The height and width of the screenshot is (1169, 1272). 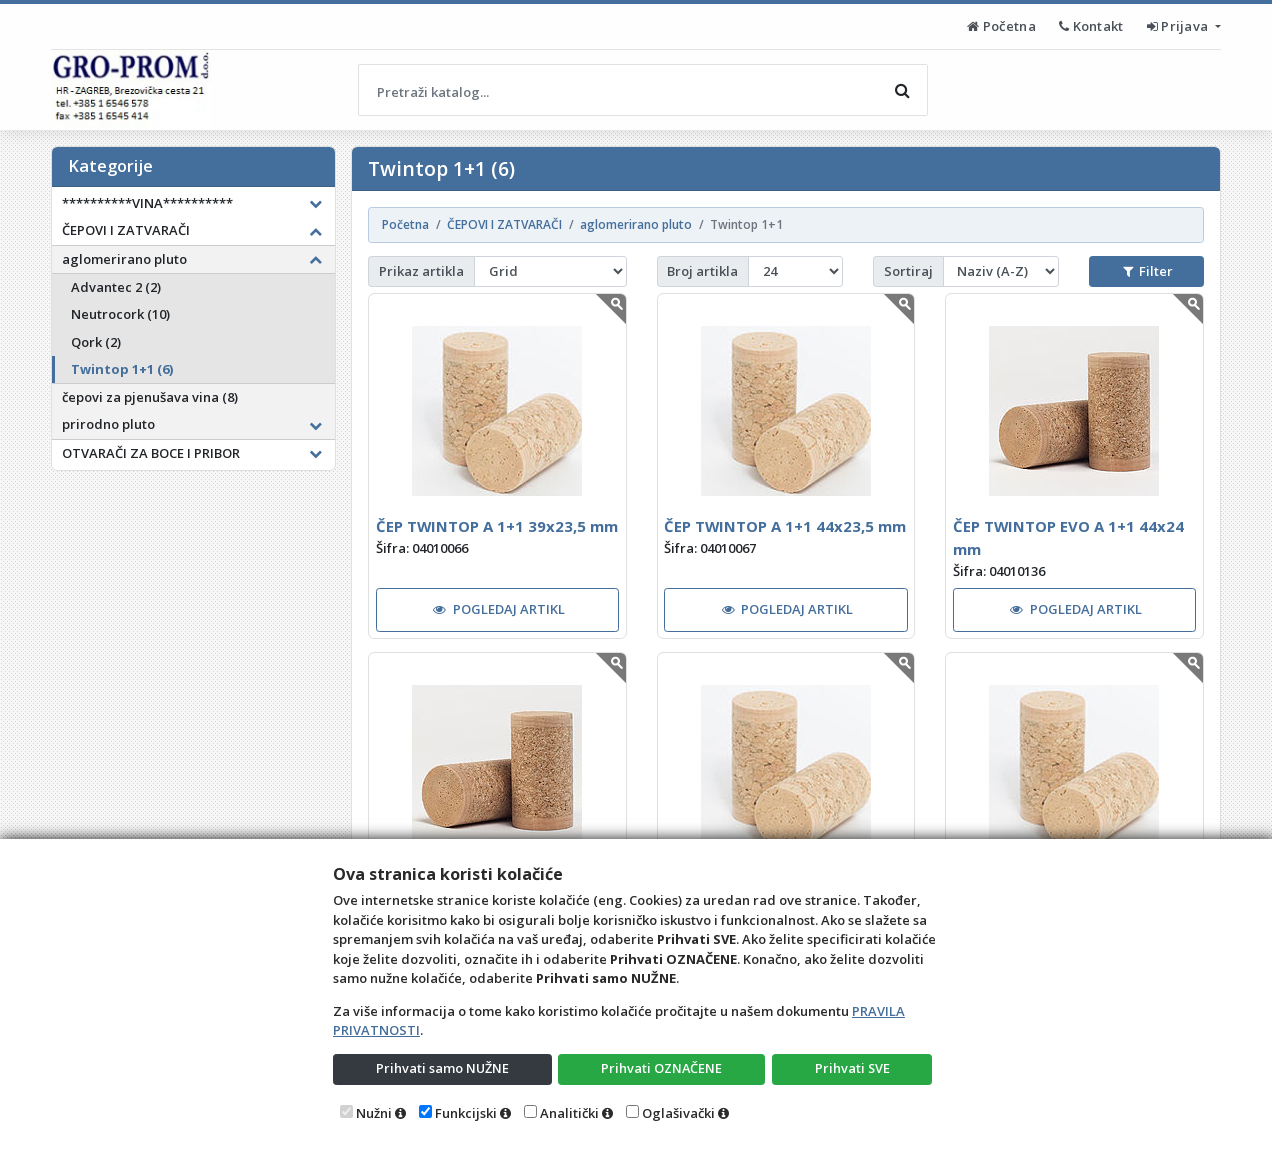 What do you see at coordinates (1148, 271) in the screenshot?
I see `Filter` at bounding box center [1148, 271].